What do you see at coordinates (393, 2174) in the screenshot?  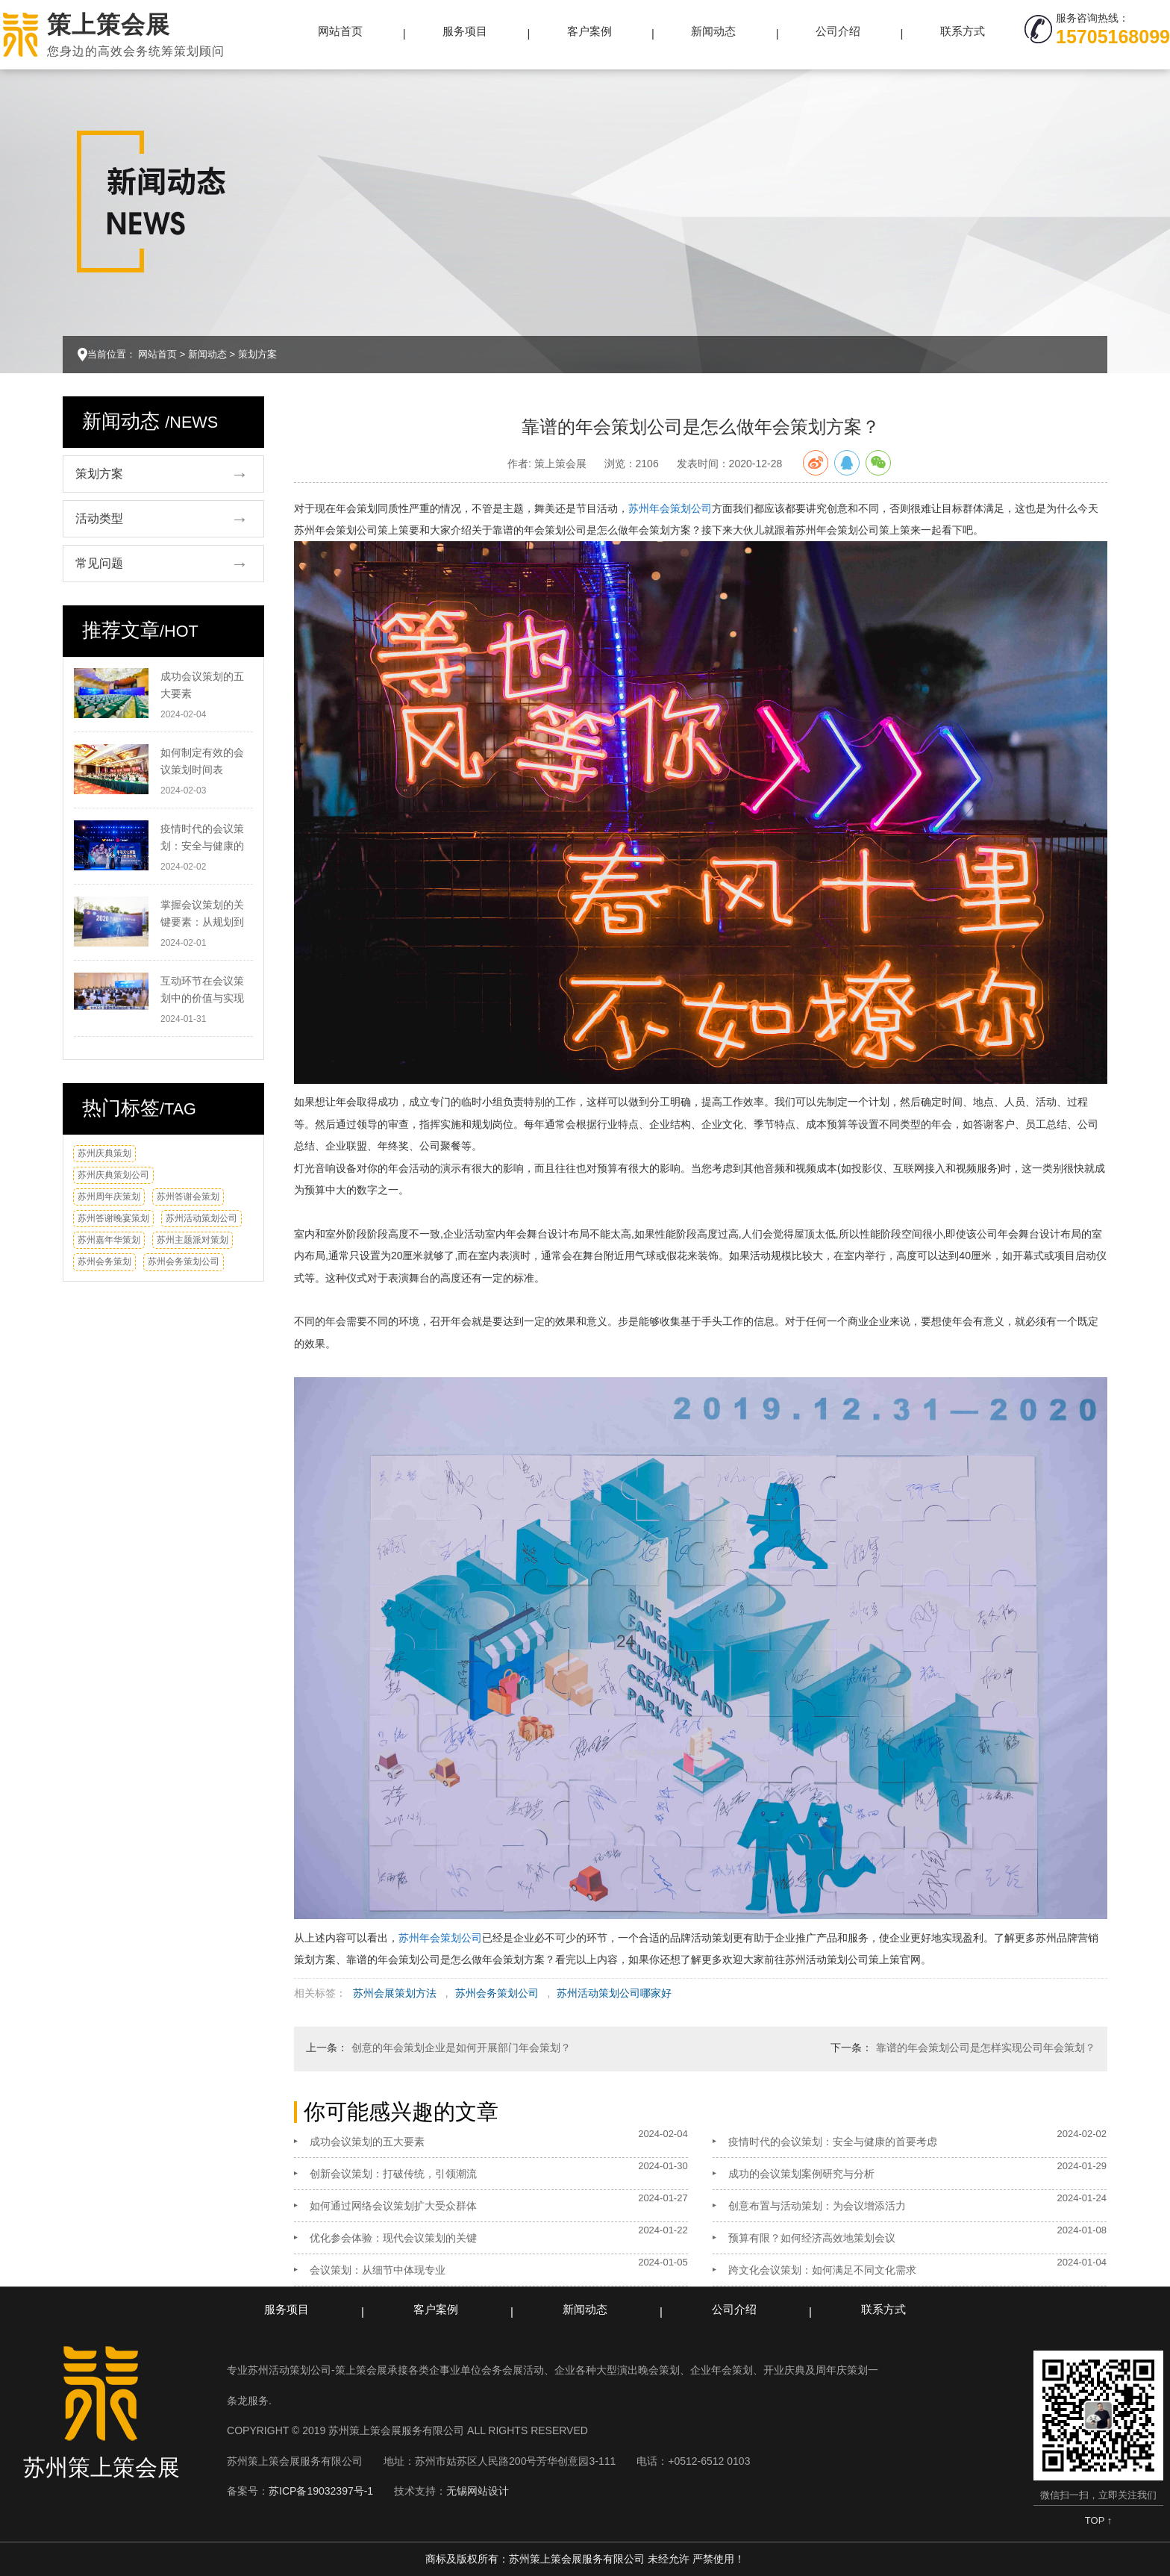 I see `创新会议策划：打破传统，引领潮流` at bounding box center [393, 2174].